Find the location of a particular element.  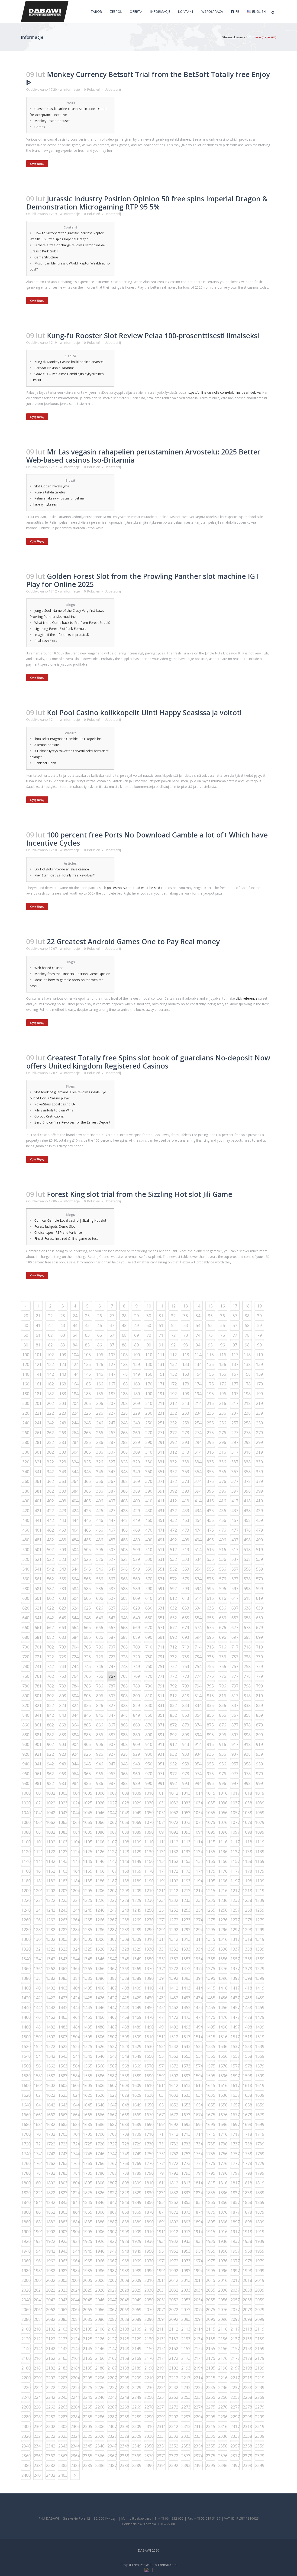

1250 is located at coordinates (149, 1910).